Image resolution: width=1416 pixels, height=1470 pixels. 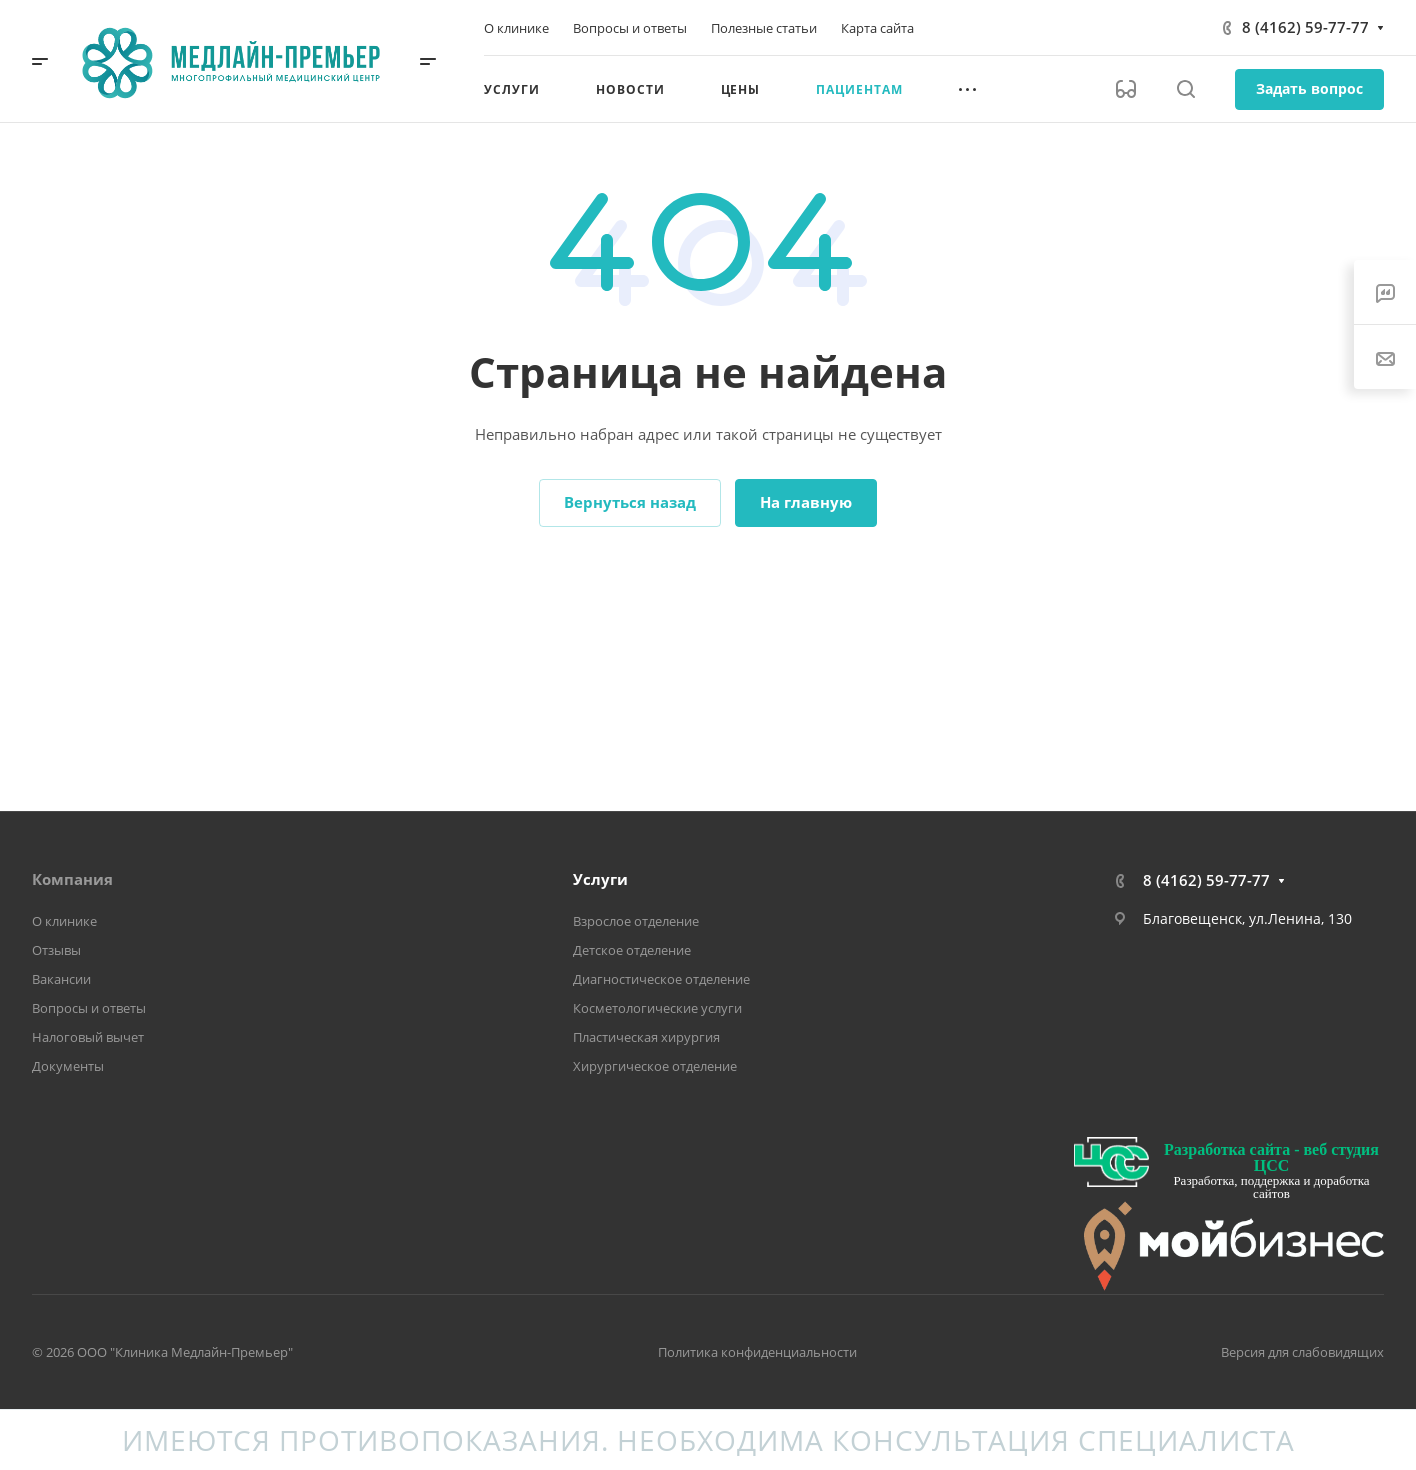 What do you see at coordinates (657, 1008) in the screenshot?
I see `Косметологические услуги` at bounding box center [657, 1008].